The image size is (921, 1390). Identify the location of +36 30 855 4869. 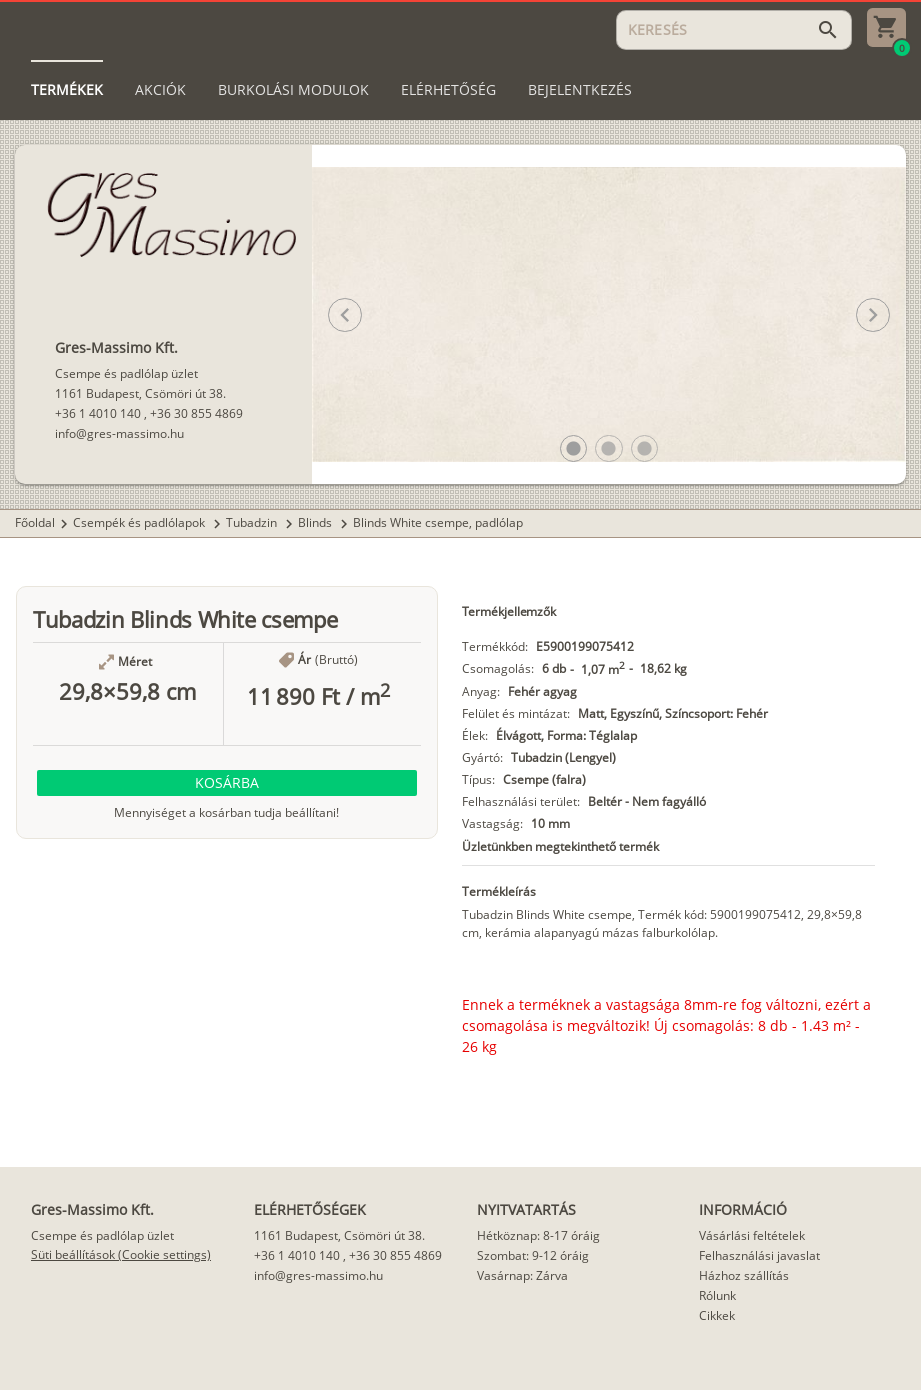
(196, 413).